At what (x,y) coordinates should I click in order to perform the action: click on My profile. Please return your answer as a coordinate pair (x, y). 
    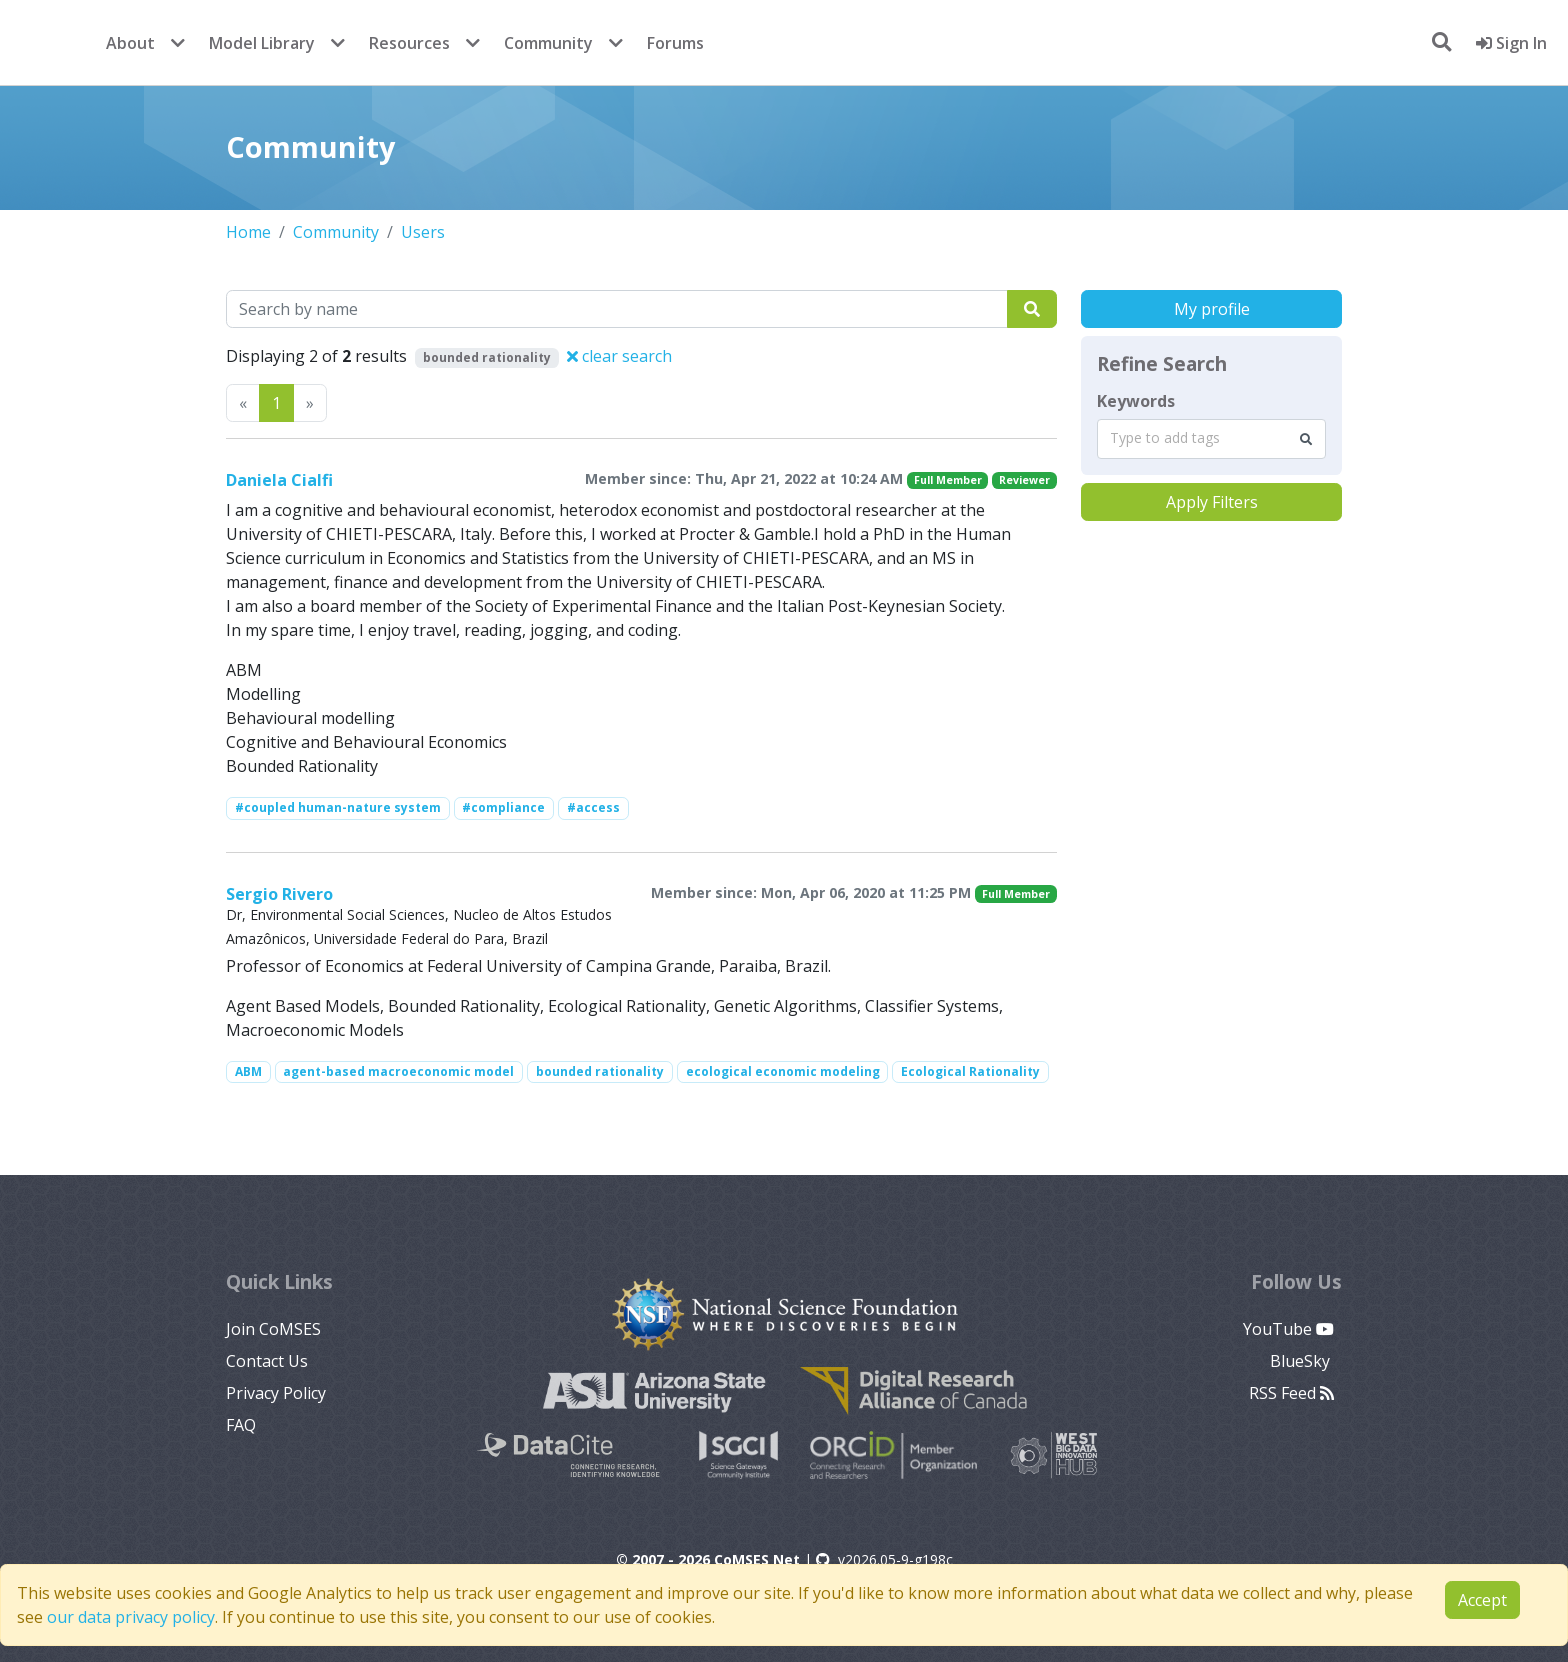
    Looking at the image, I should click on (1212, 309).